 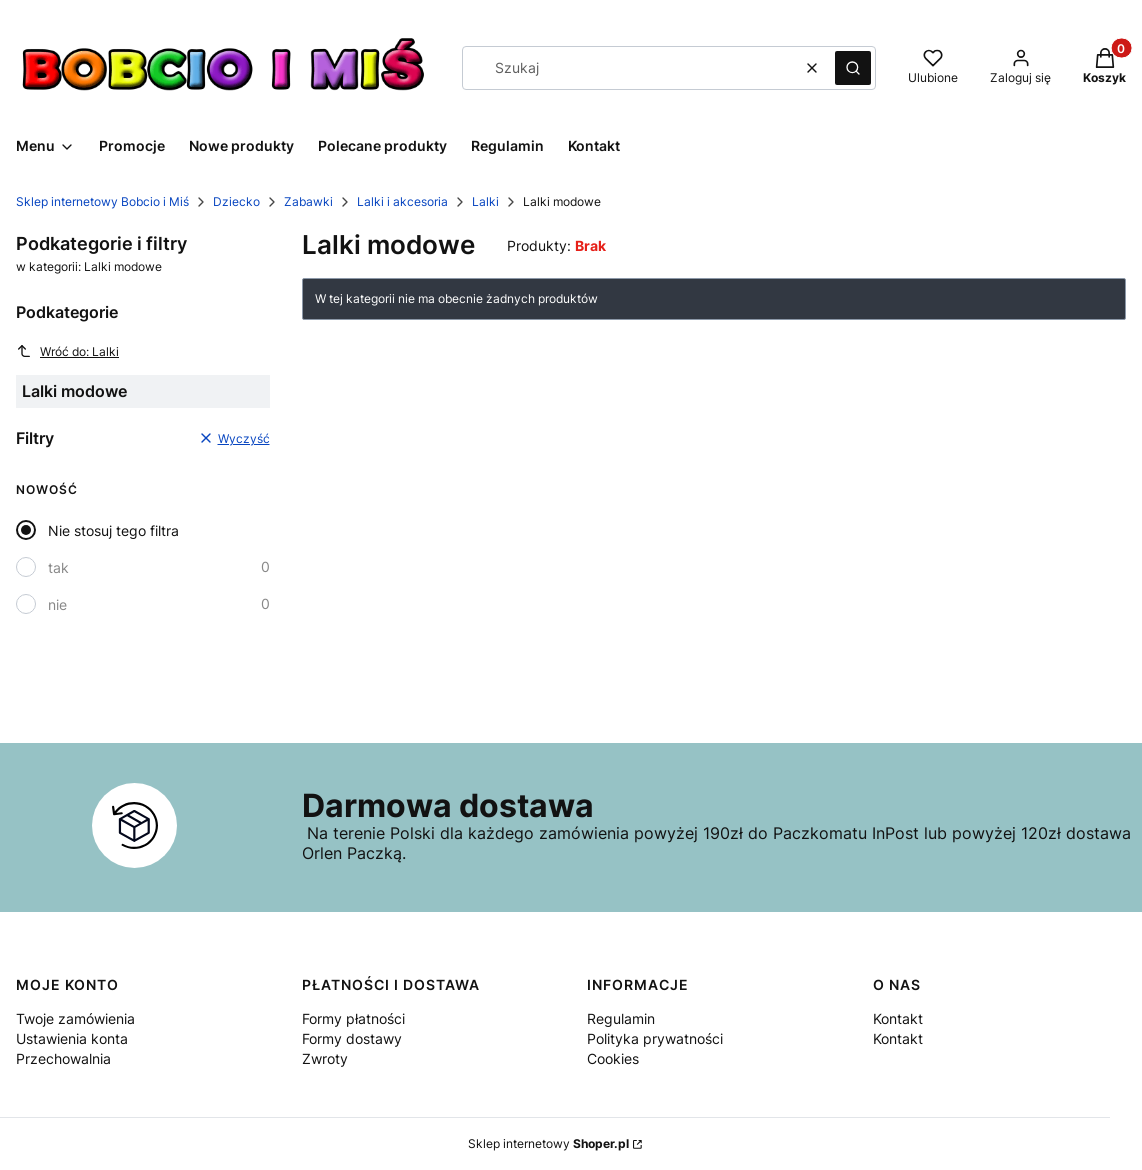 I want to click on Cookies, so click(x=613, y=1058).